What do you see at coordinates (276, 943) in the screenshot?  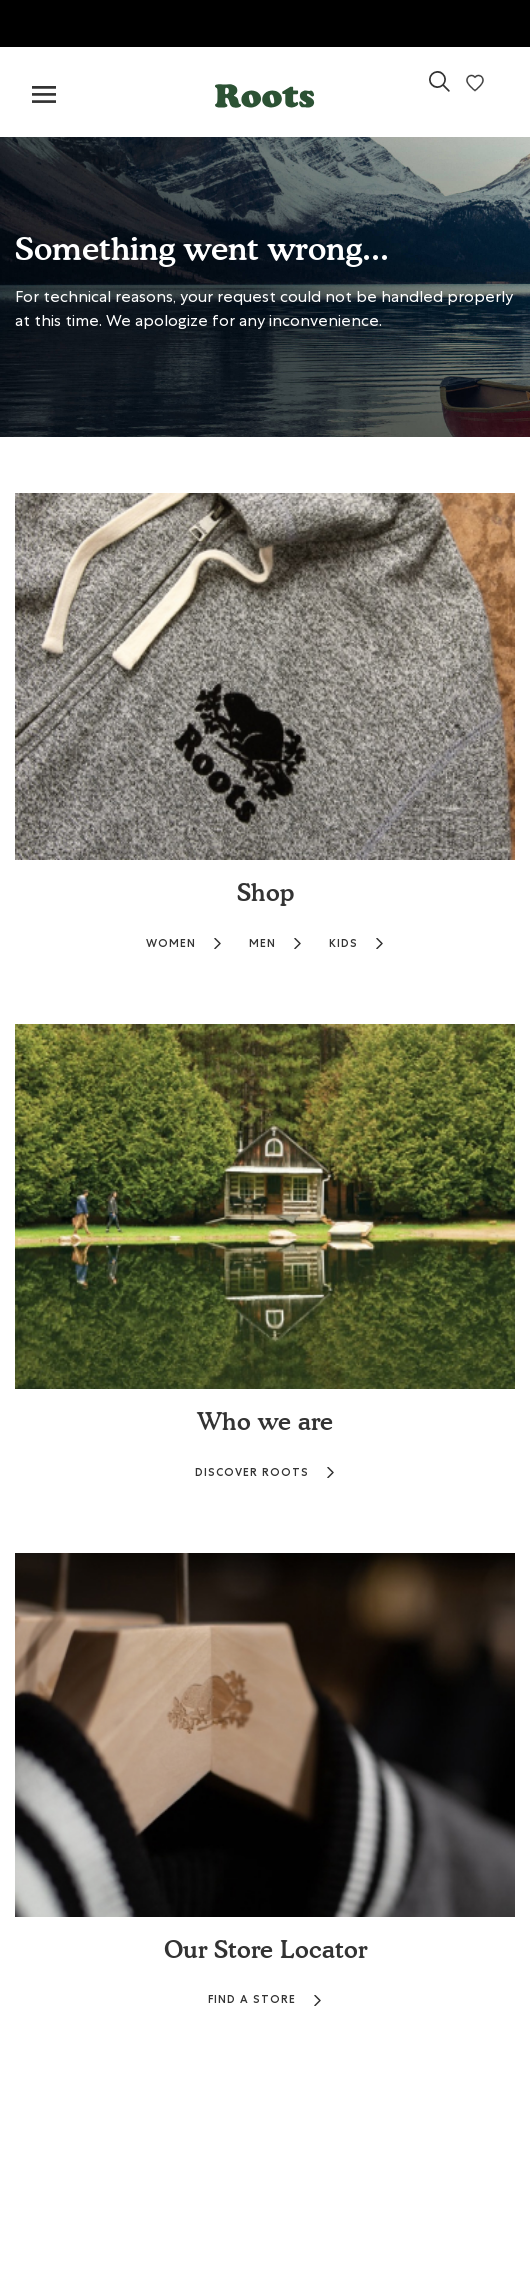 I see `MEN` at bounding box center [276, 943].